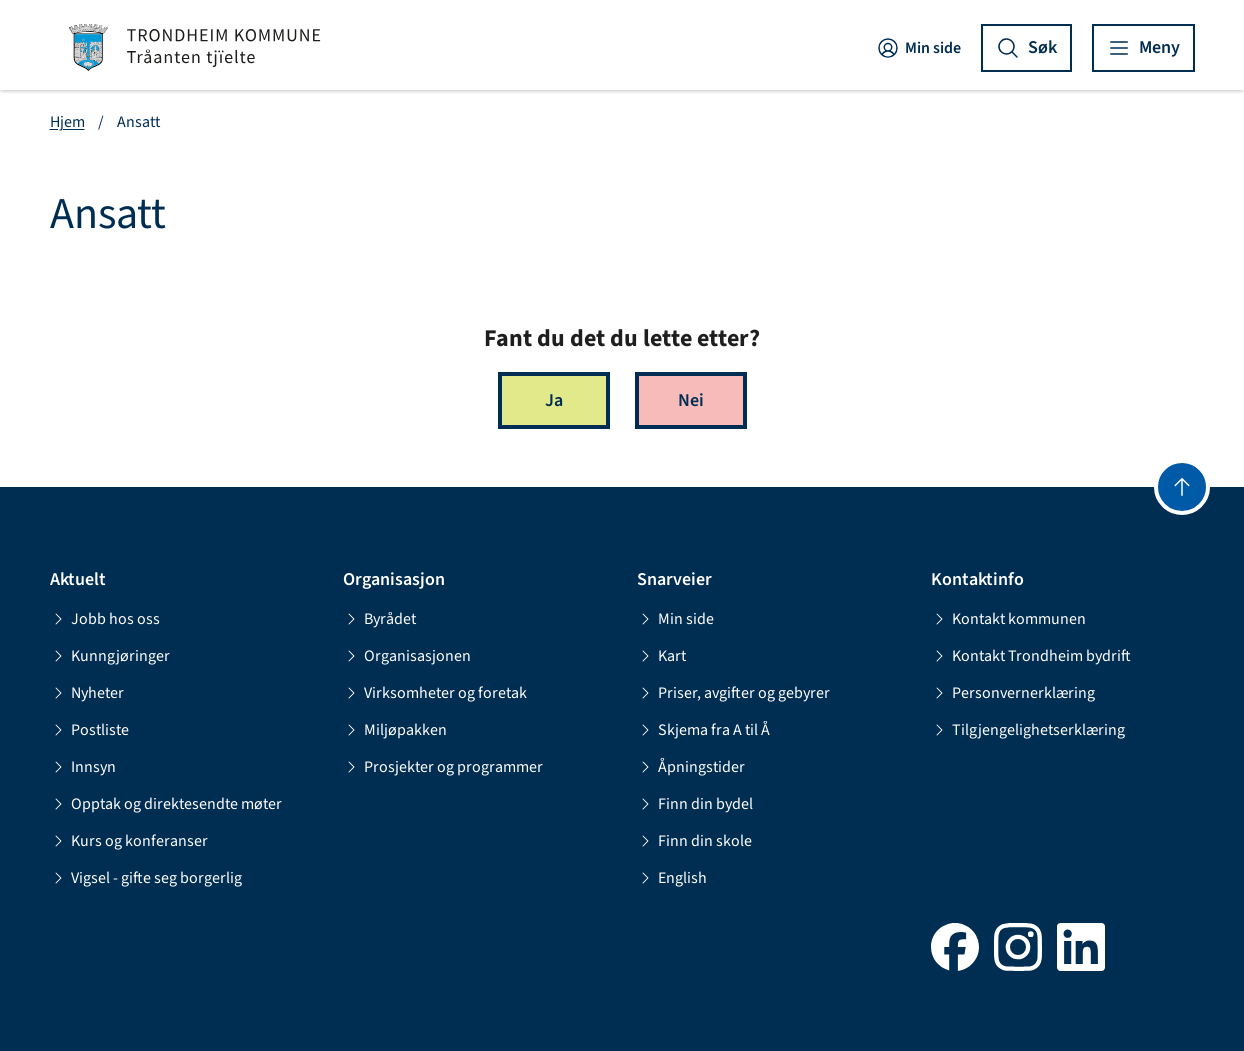  I want to click on [Vis meny], so click(1143, 48).